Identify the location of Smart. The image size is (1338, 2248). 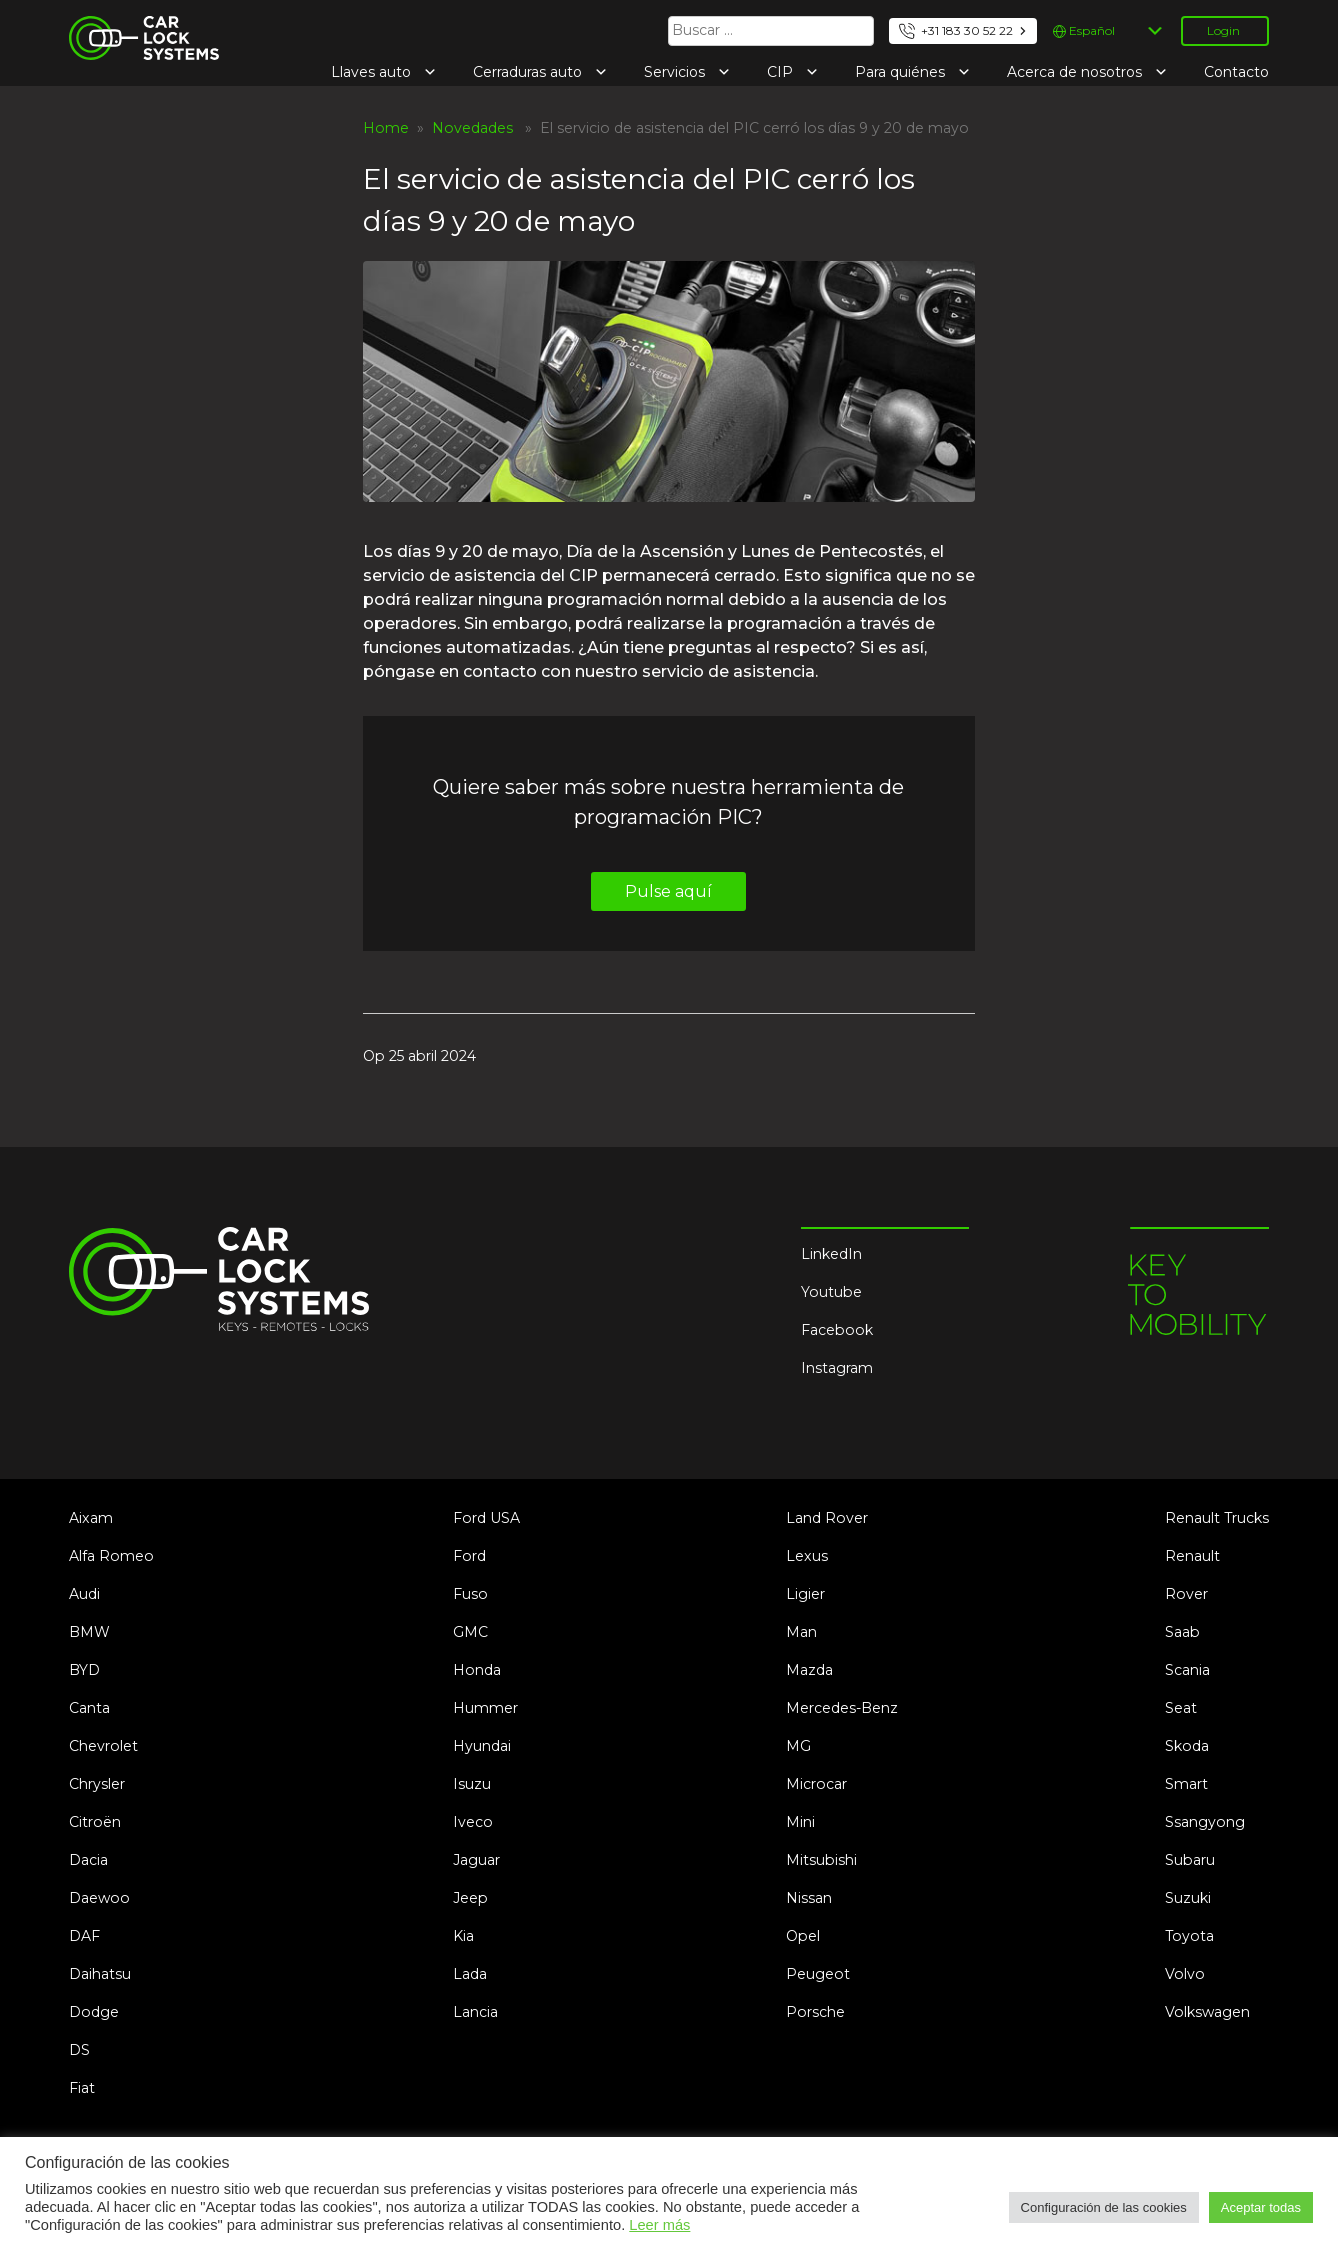
(1186, 1784).